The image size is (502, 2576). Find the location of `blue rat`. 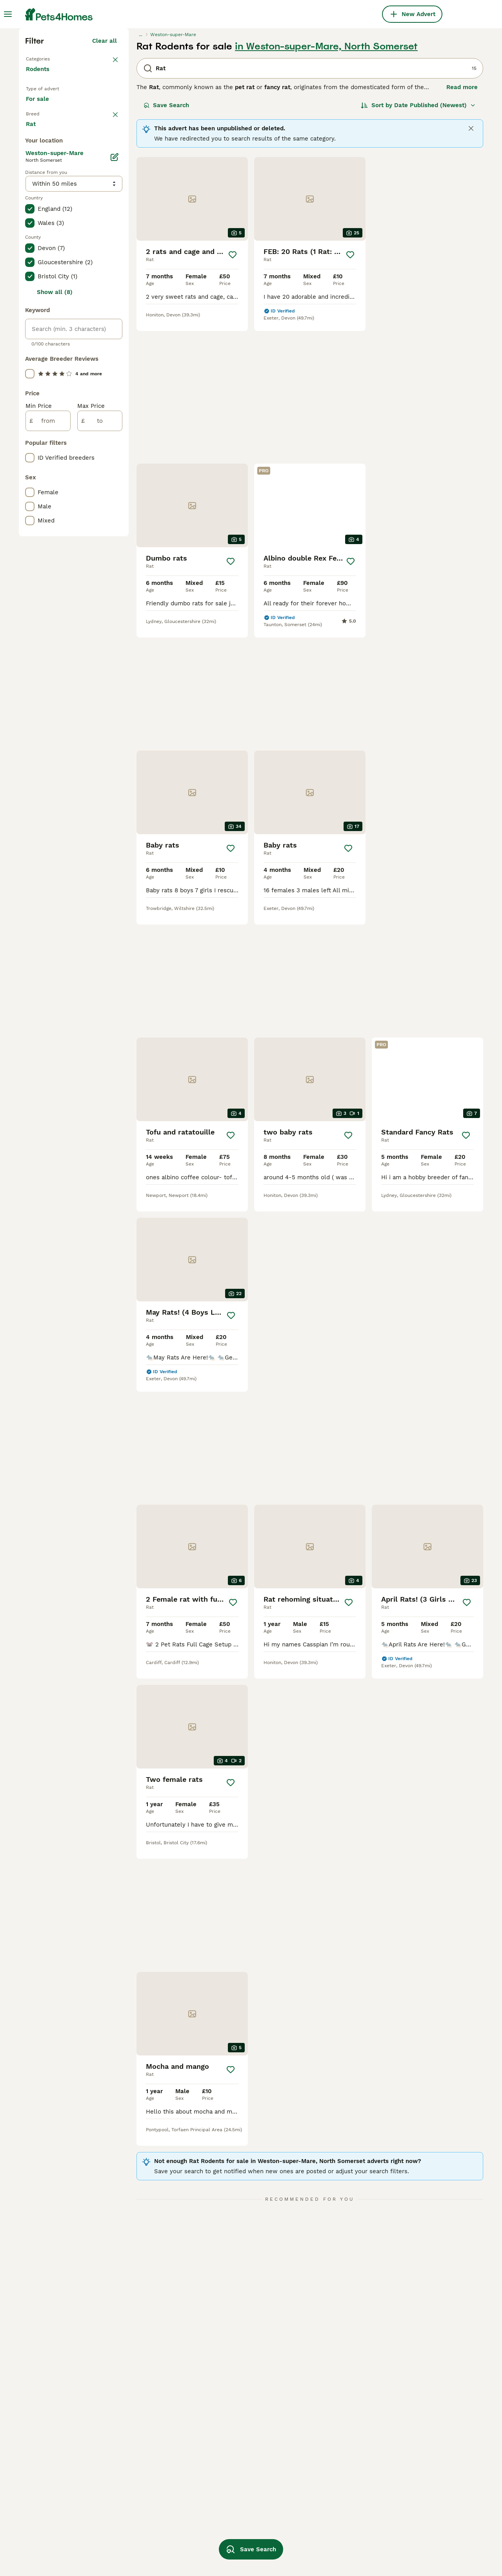

blue rat is located at coordinates (402, 2490).